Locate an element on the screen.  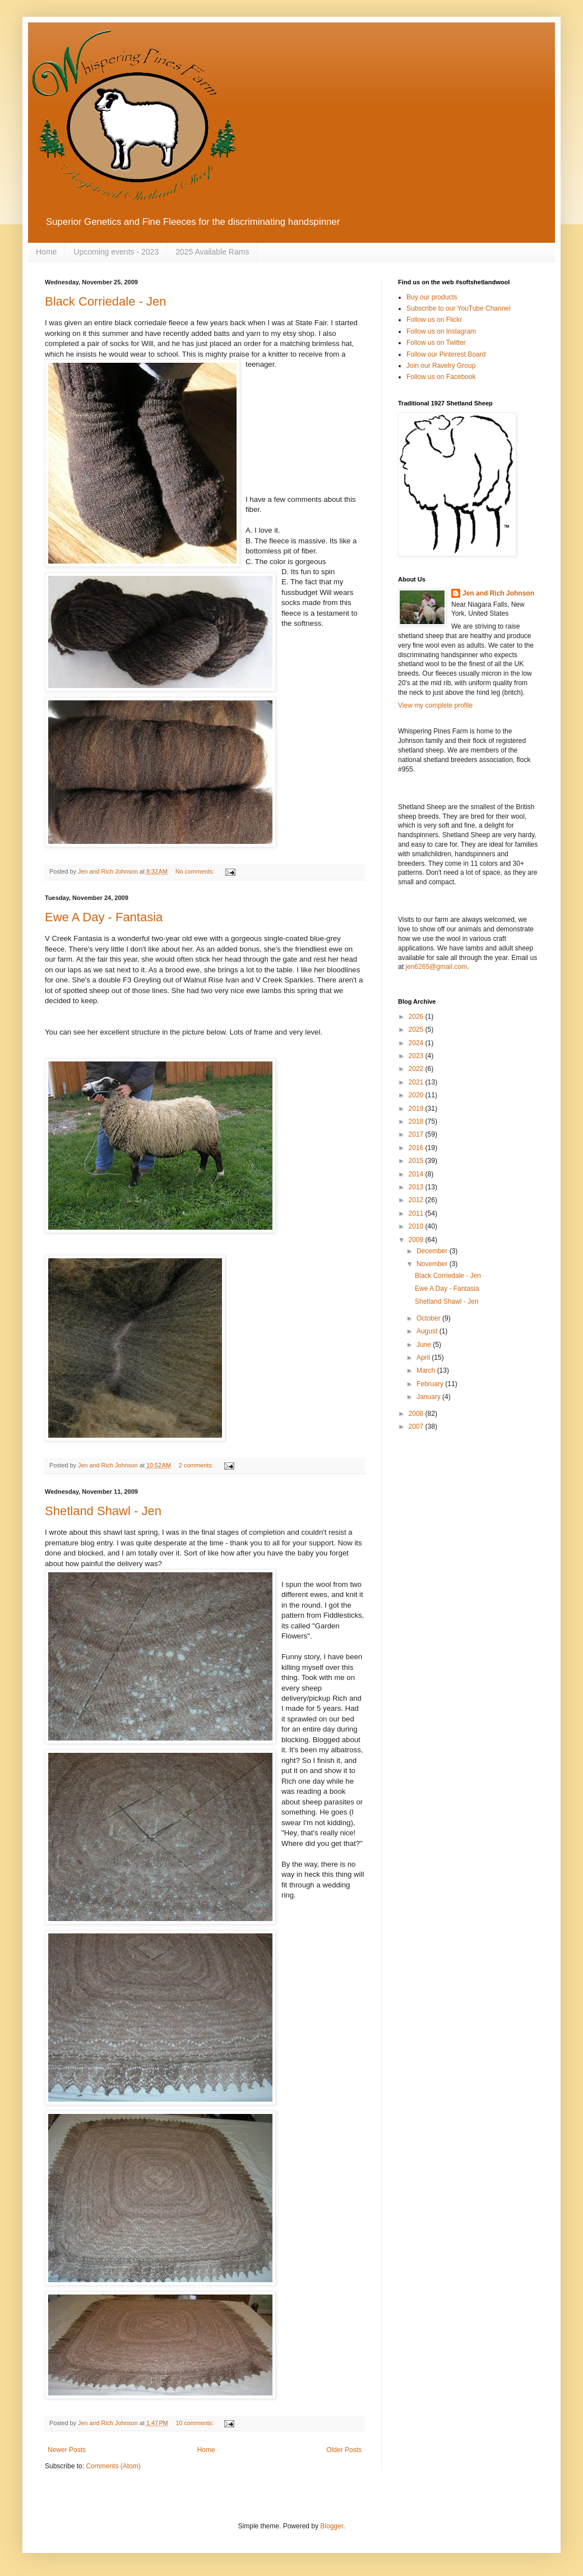
Home is located at coordinates (46, 251).